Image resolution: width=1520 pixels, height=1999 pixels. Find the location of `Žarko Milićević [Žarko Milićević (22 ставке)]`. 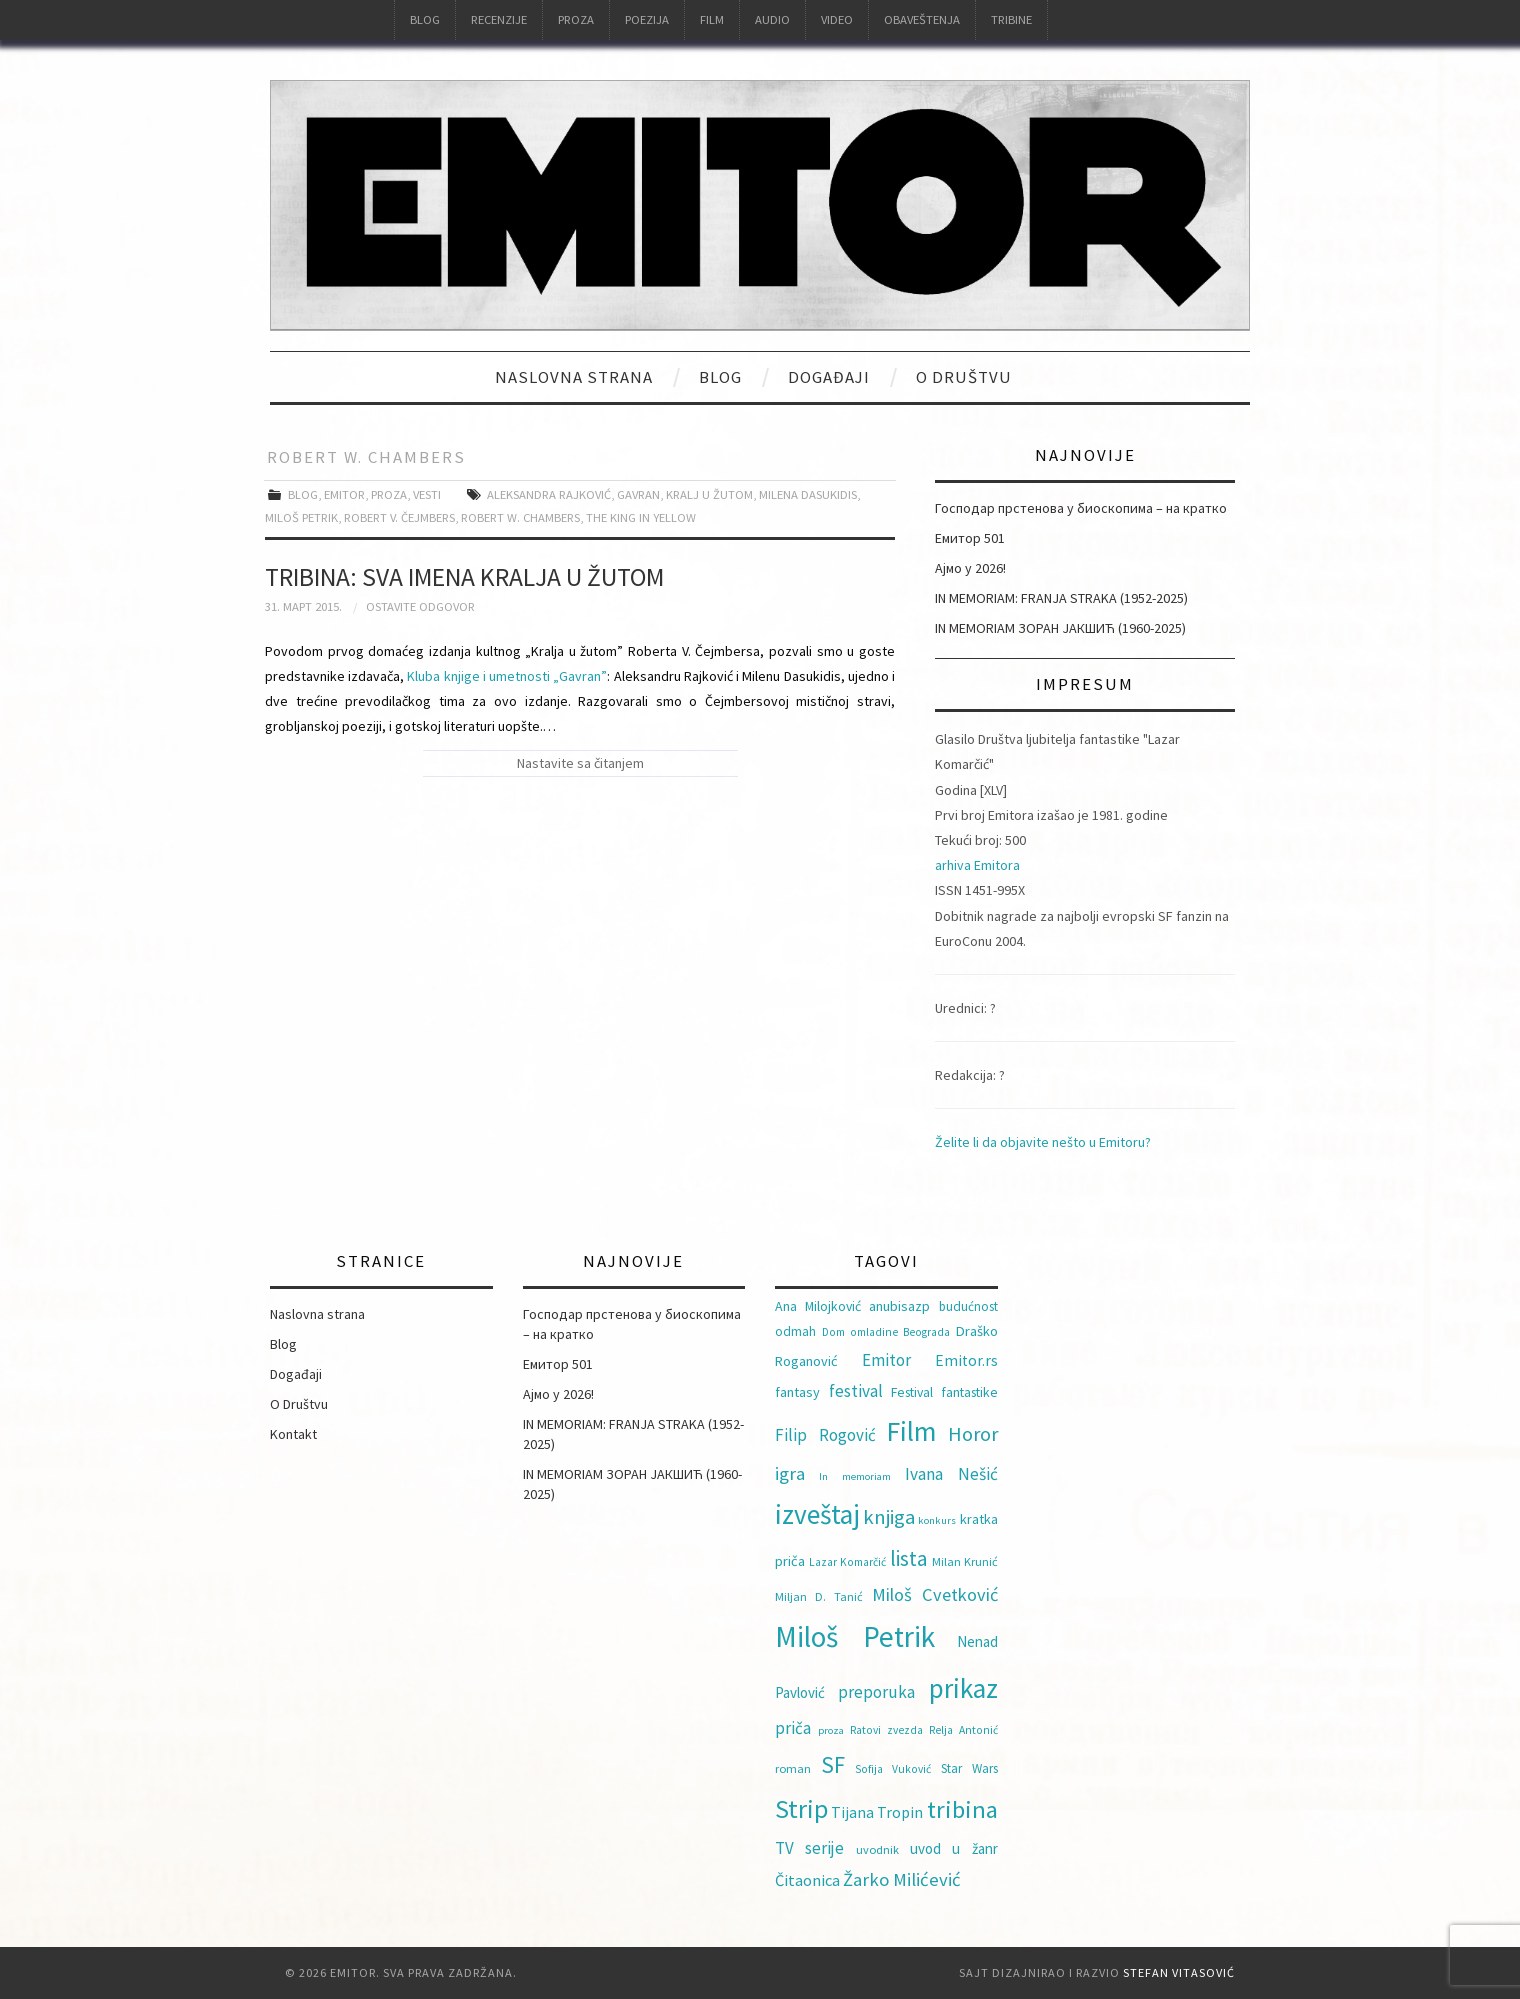

Žarko Milićević [Žarko Milićević (22 ставке)] is located at coordinates (902, 1879).